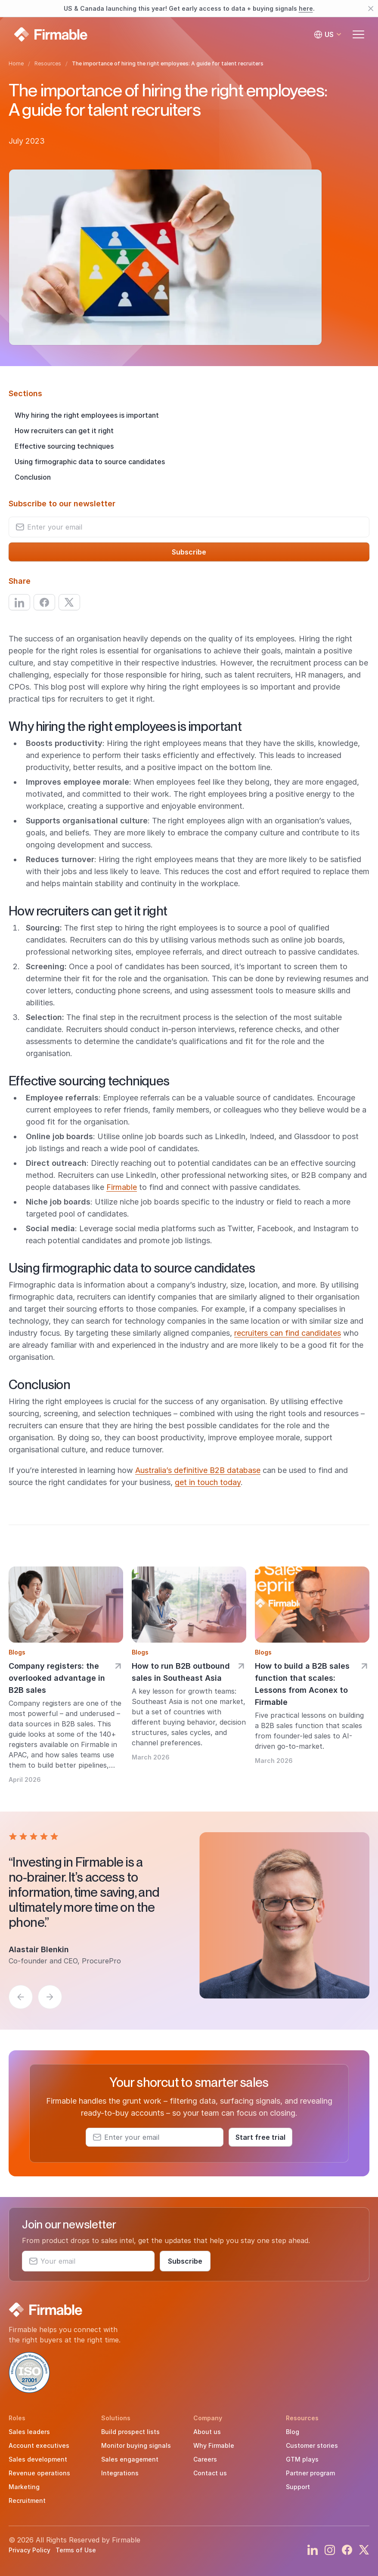  I want to click on Revenue operations, so click(39, 2473).